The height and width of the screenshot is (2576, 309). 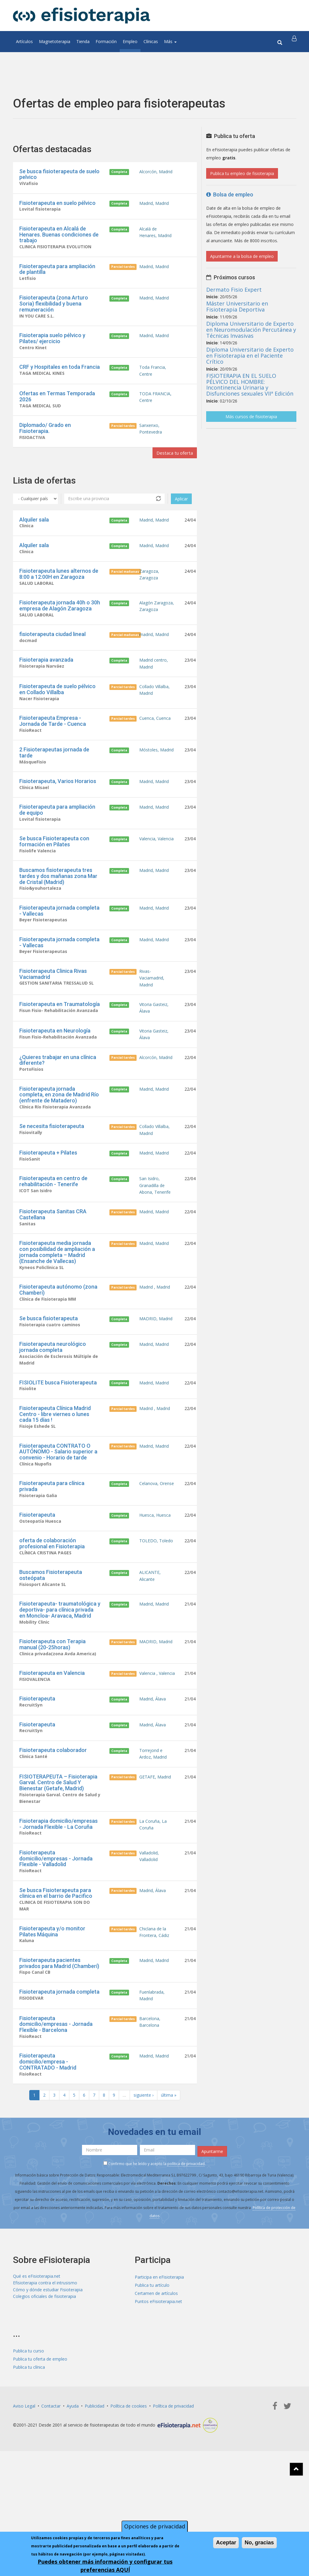 What do you see at coordinates (48, 2393) in the screenshot?
I see `Cómo y dónde estudiar Fisioterapia` at bounding box center [48, 2393].